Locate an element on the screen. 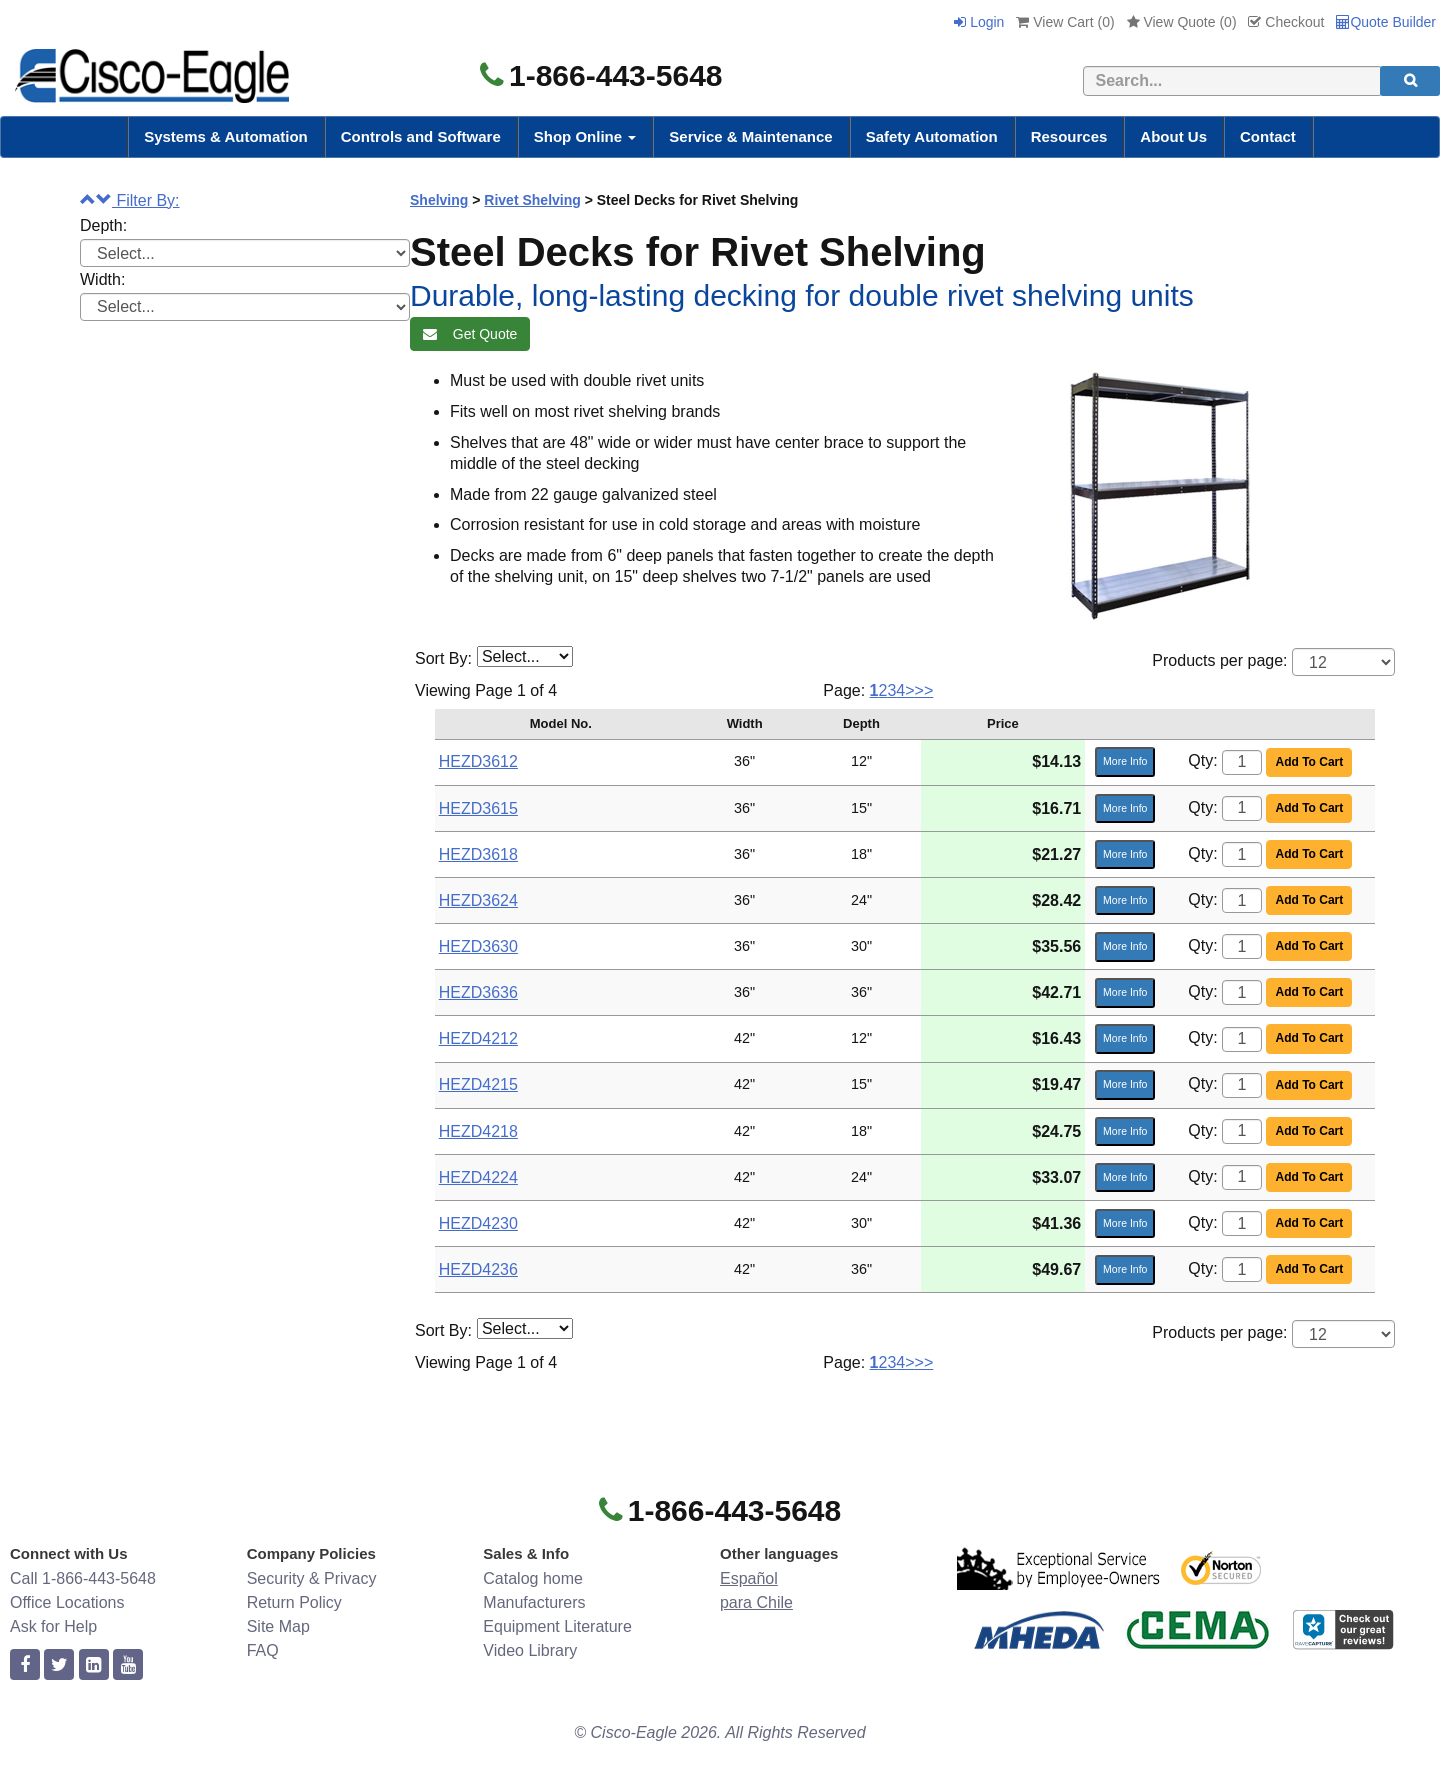  [twitter] is located at coordinates (59, 1665).